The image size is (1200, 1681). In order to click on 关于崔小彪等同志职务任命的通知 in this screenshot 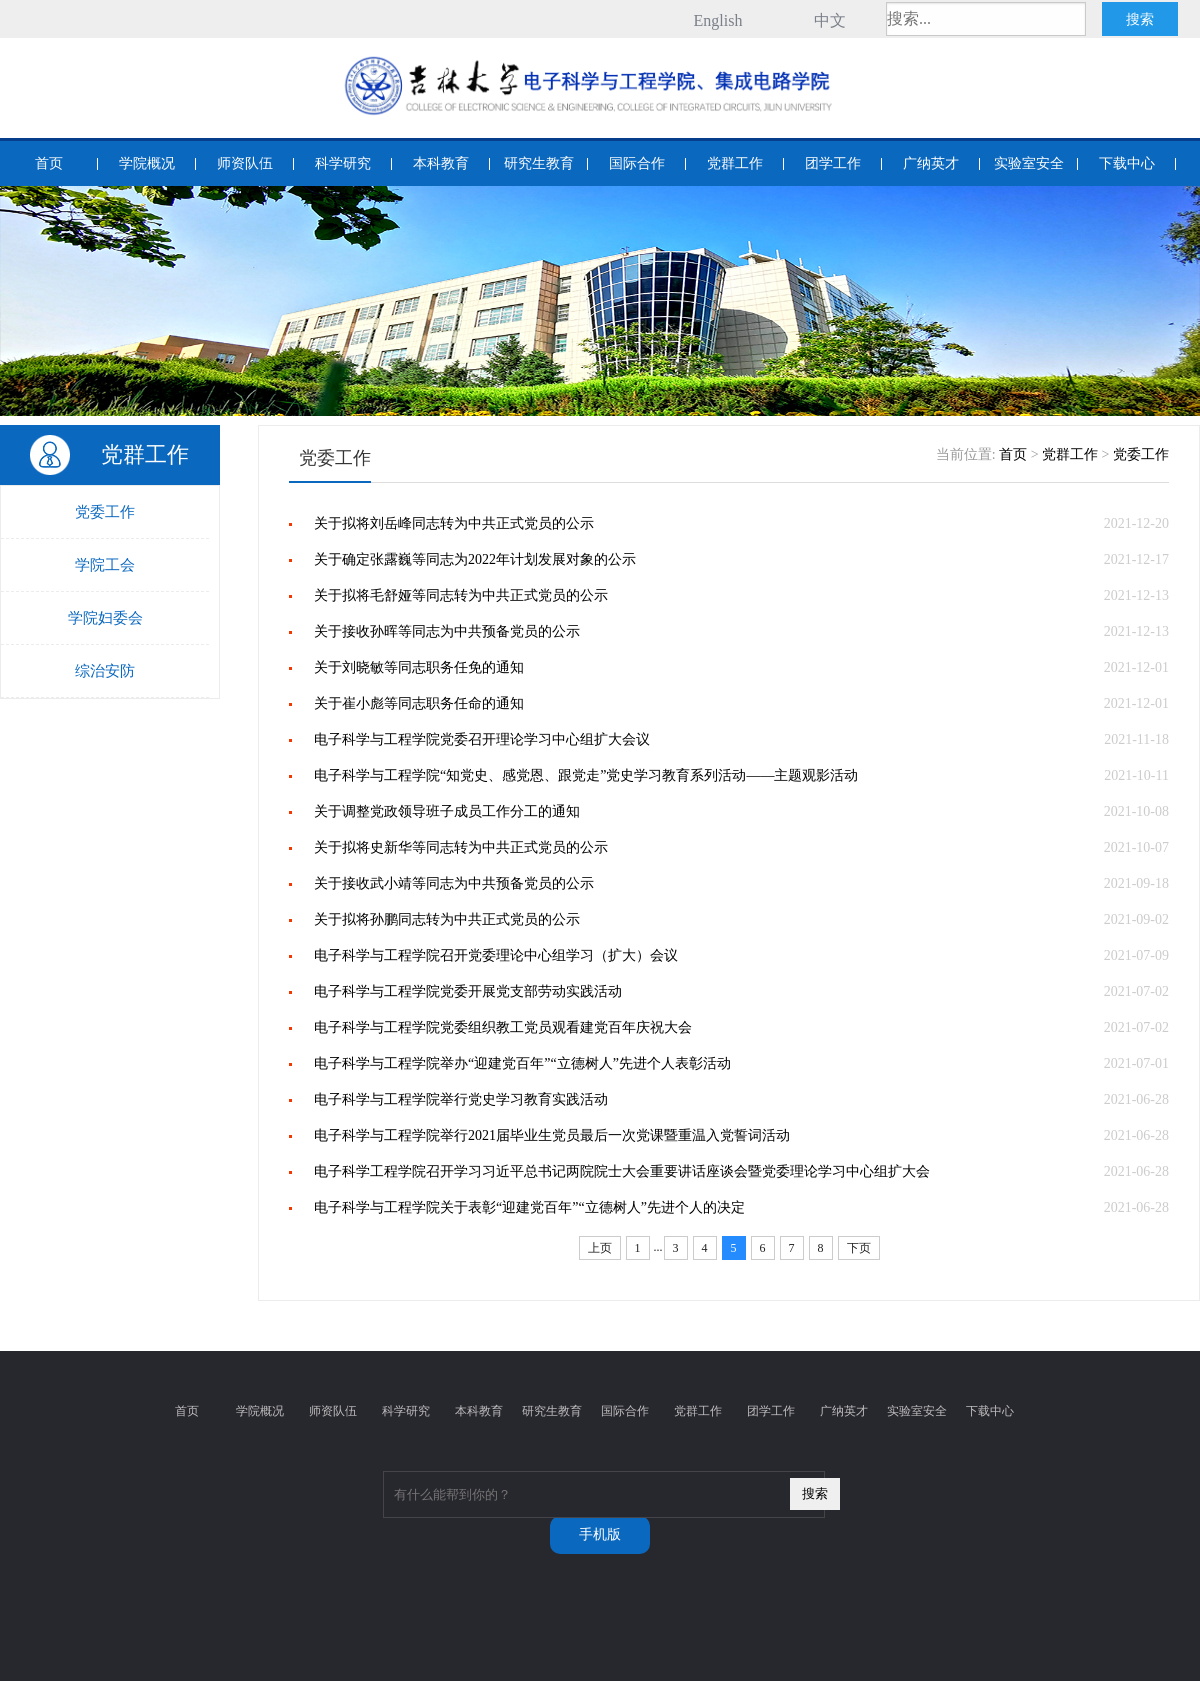, I will do `click(419, 703)`.